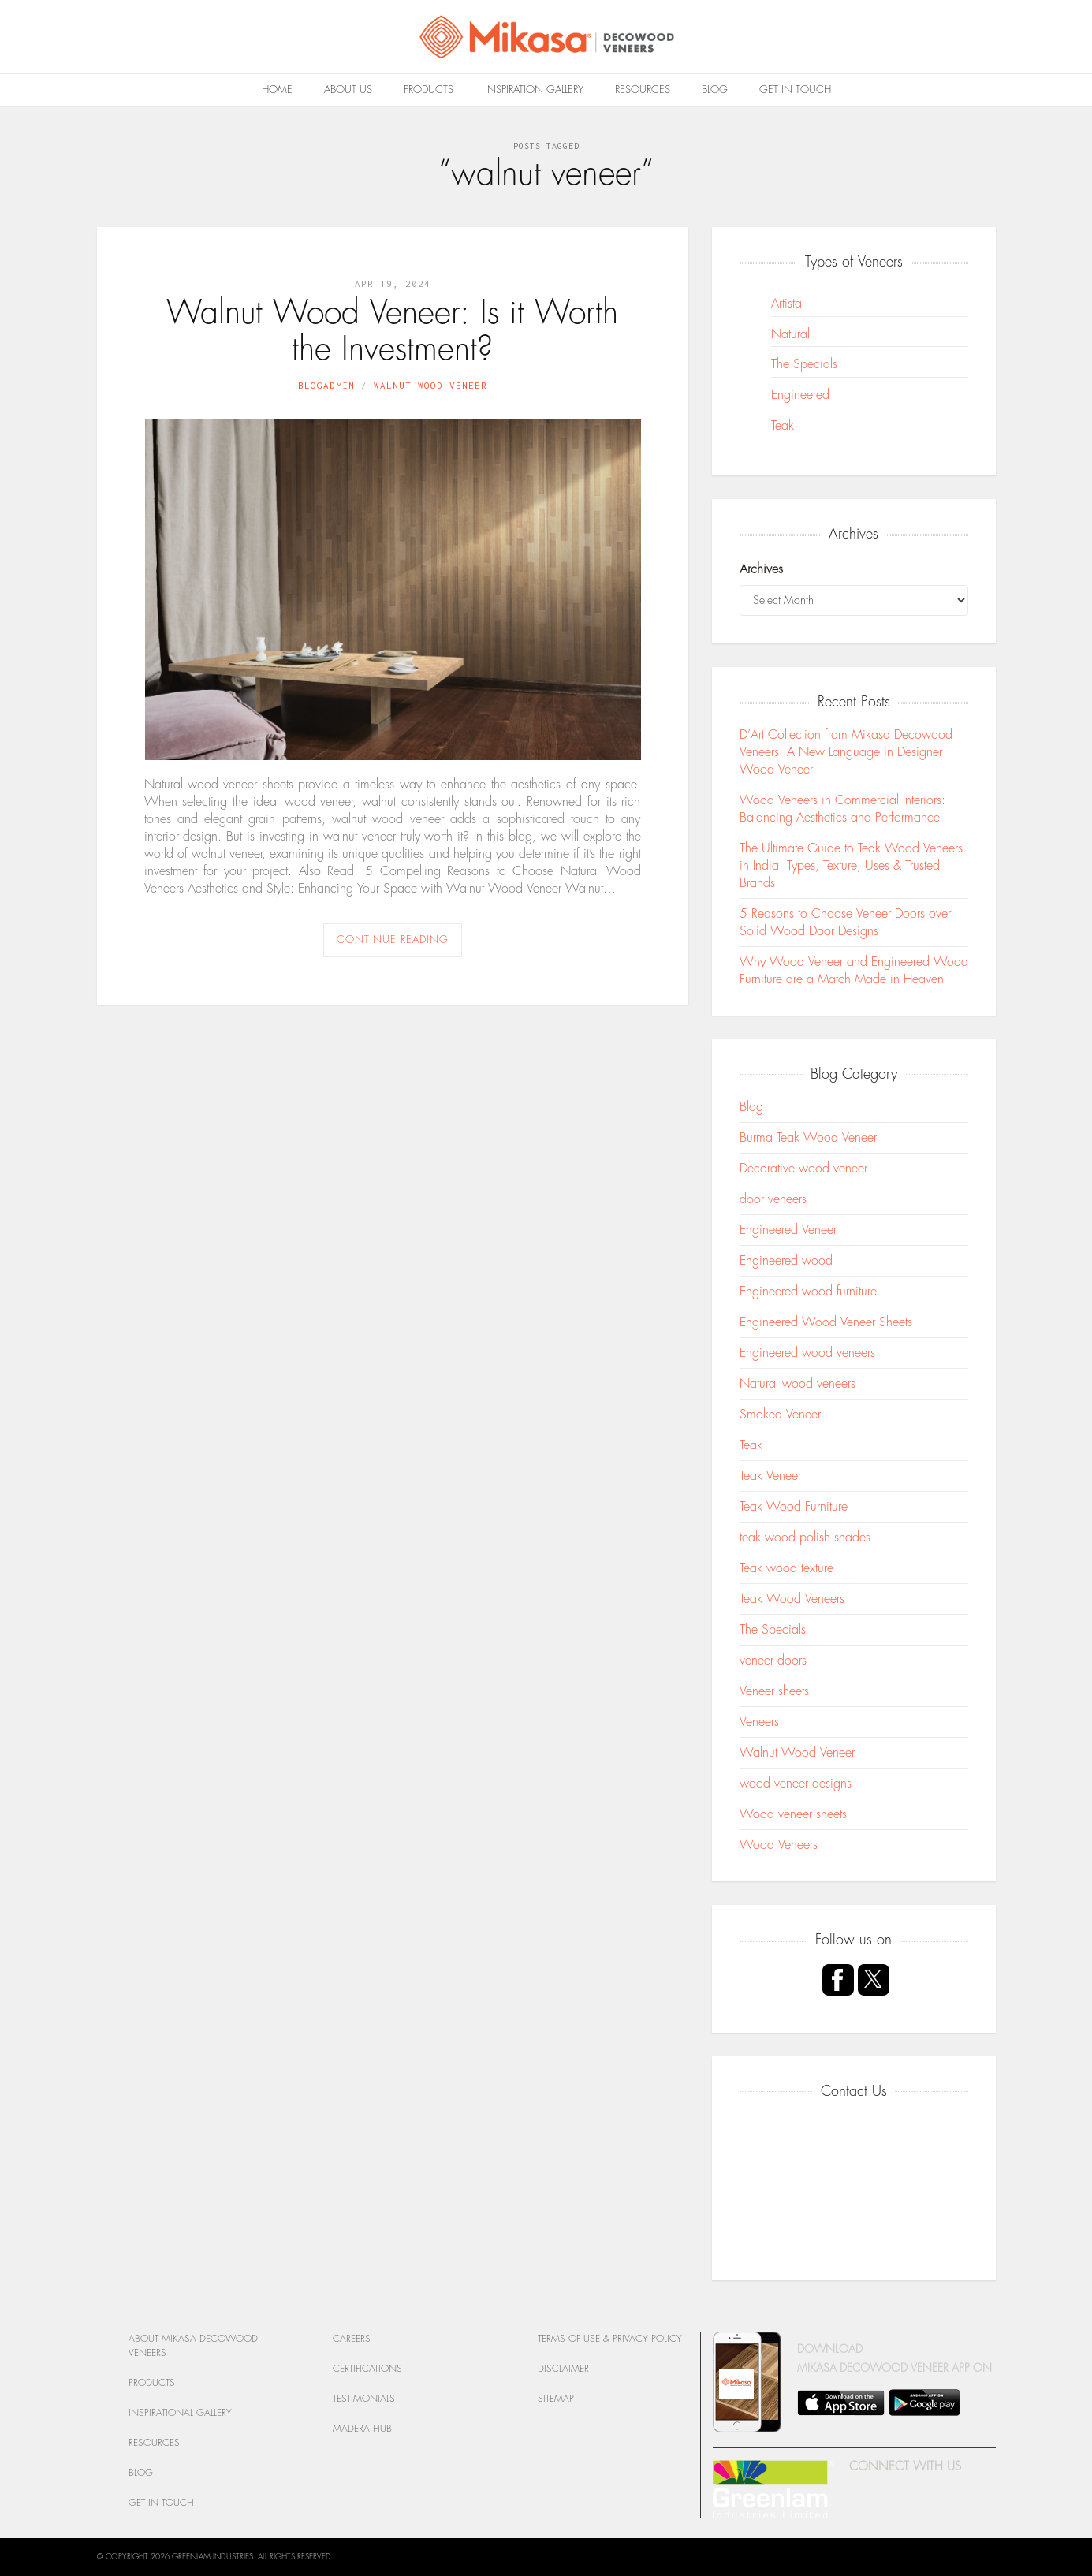 The width and height of the screenshot is (1092, 2576). I want to click on Sitemap, so click(556, 2398).